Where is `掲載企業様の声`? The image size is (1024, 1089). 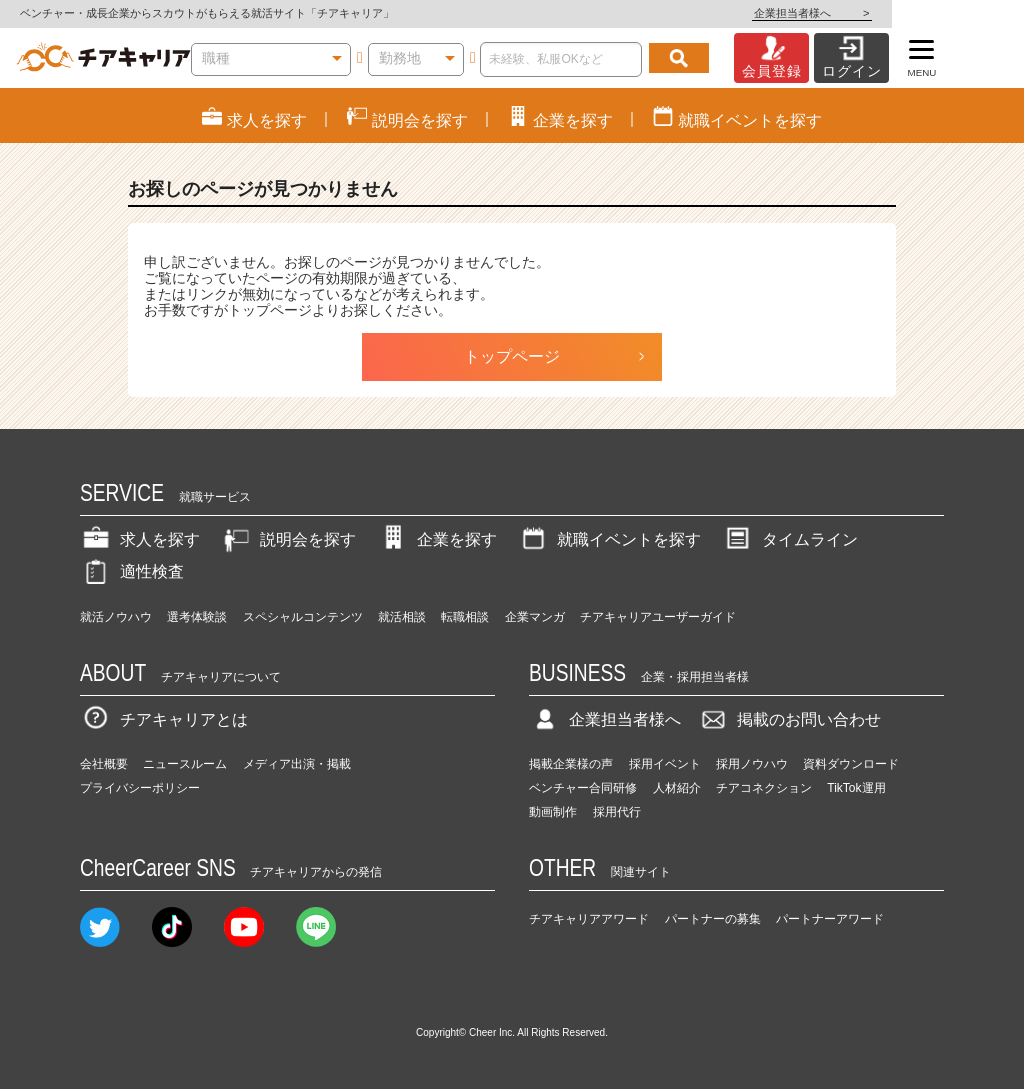 掲載企業様の声 is located at coordinates (571, 764).